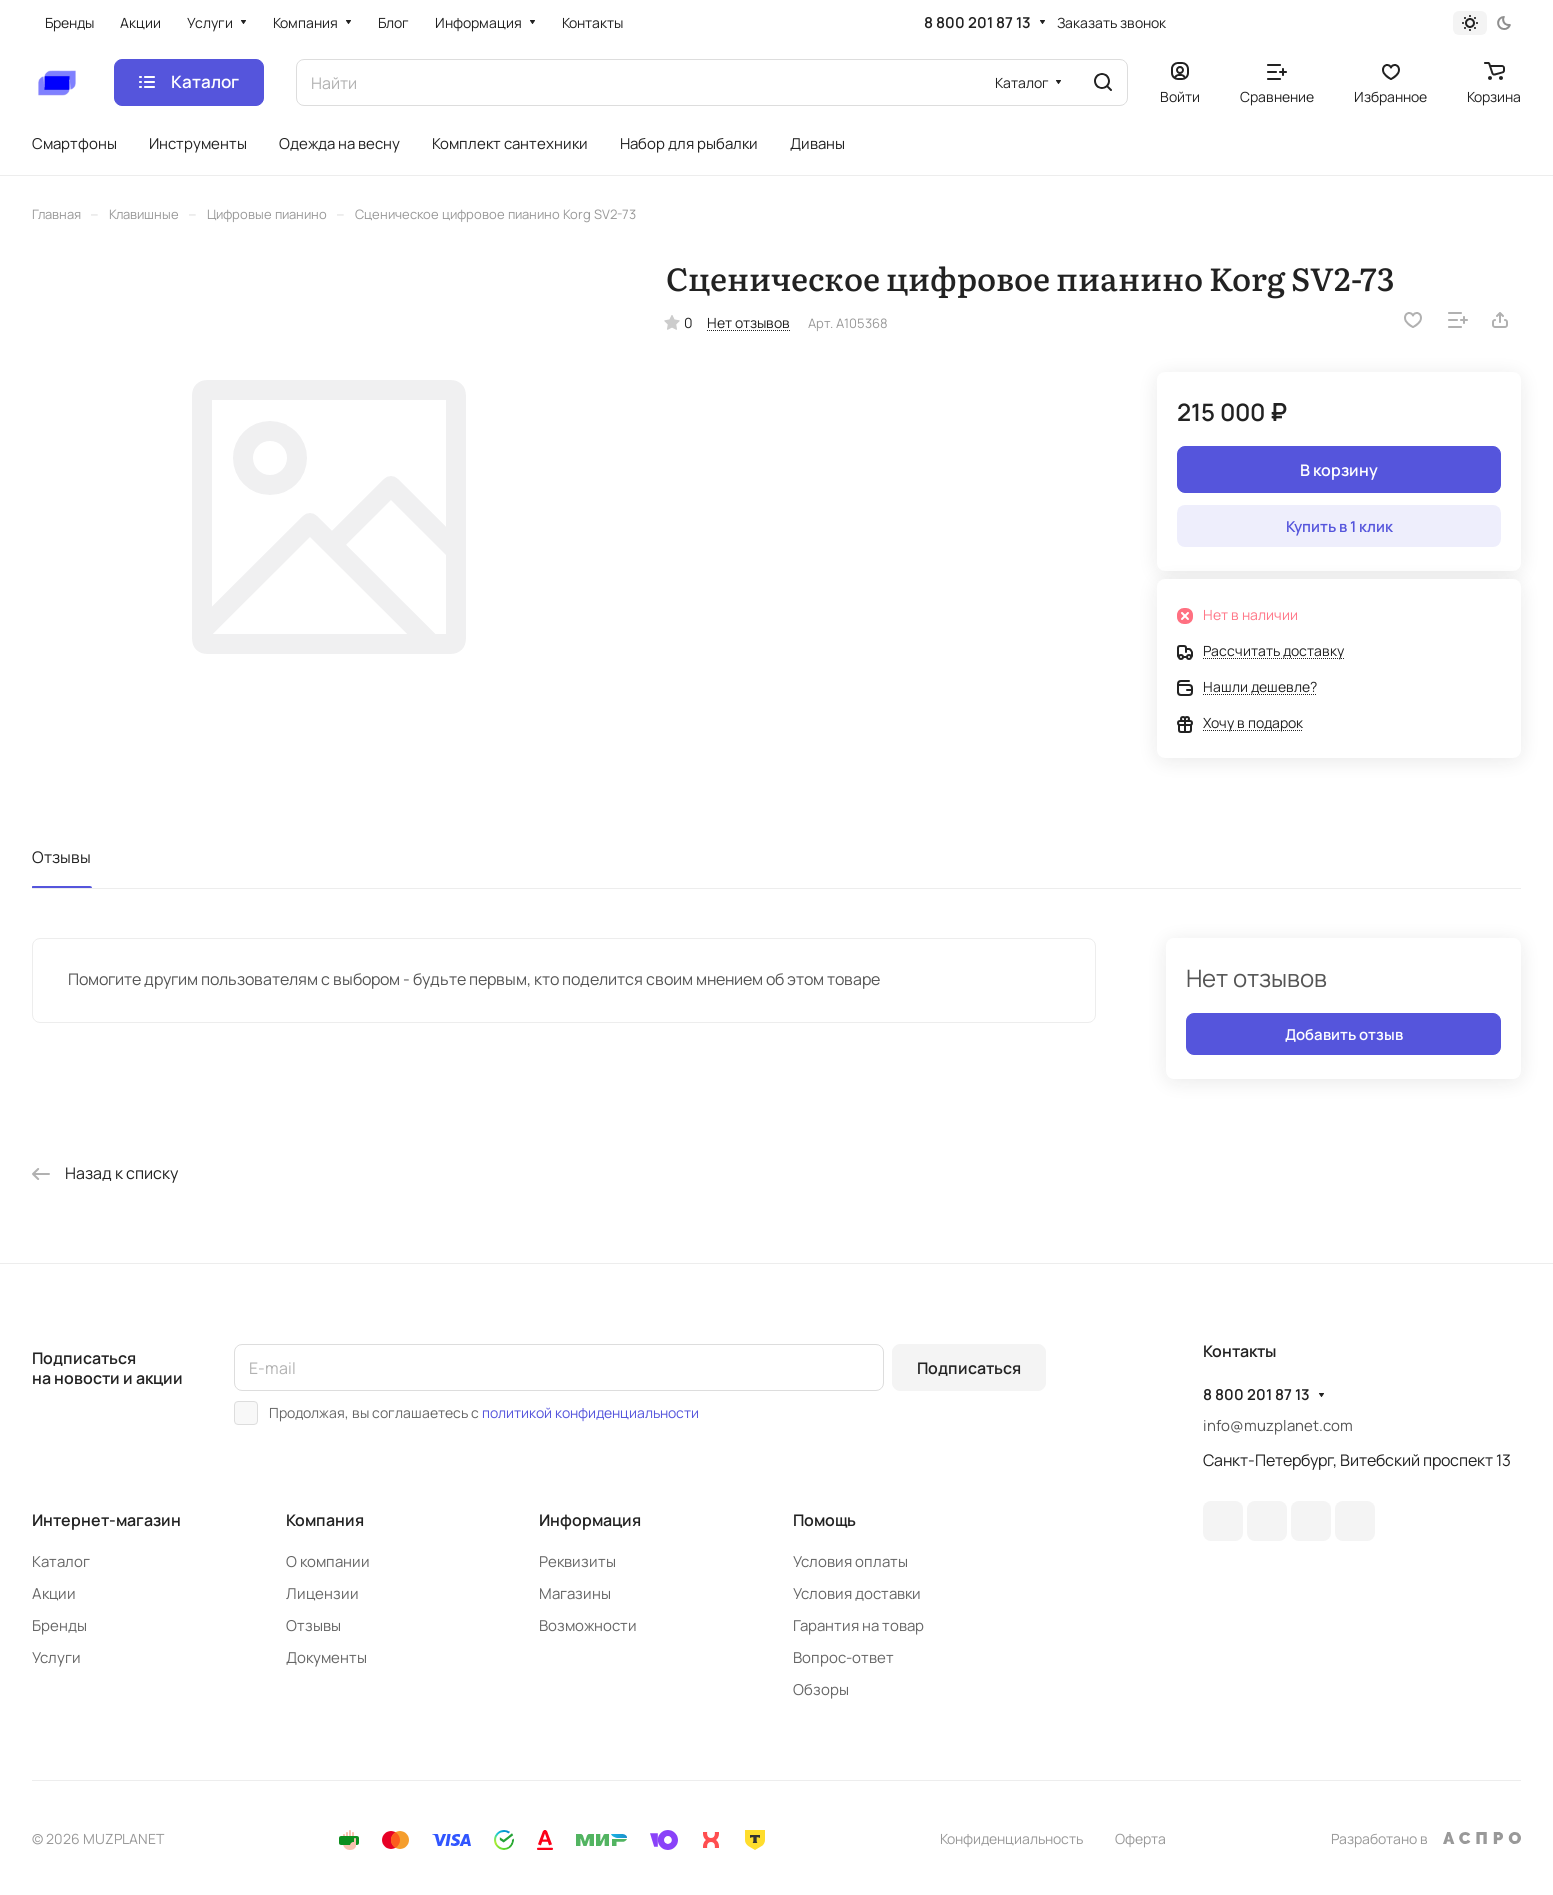 Image resolution: width=1553 pixels, height=1895 pixels. What do you see at coordinates (590, 1520) in the screenshot?
I see `Информация` at bounding box center [590, 1520].